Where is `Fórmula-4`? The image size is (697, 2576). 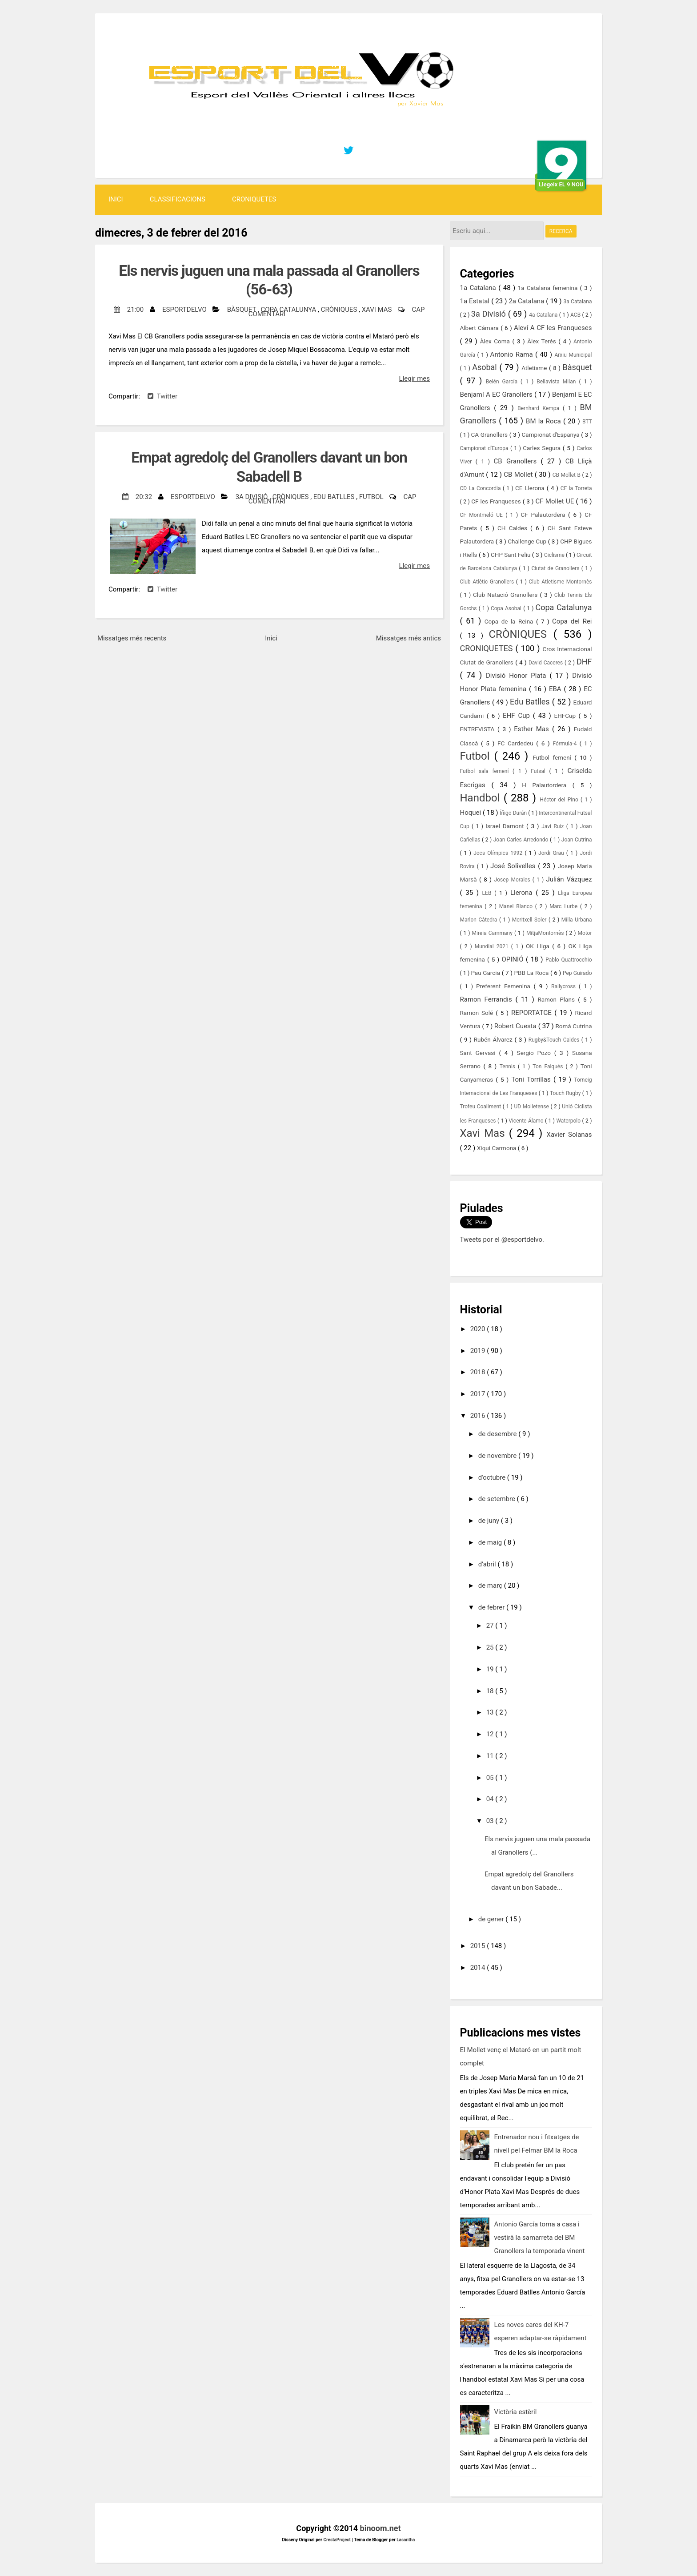 Fórmula-4 is located at coordinates (566, 744).